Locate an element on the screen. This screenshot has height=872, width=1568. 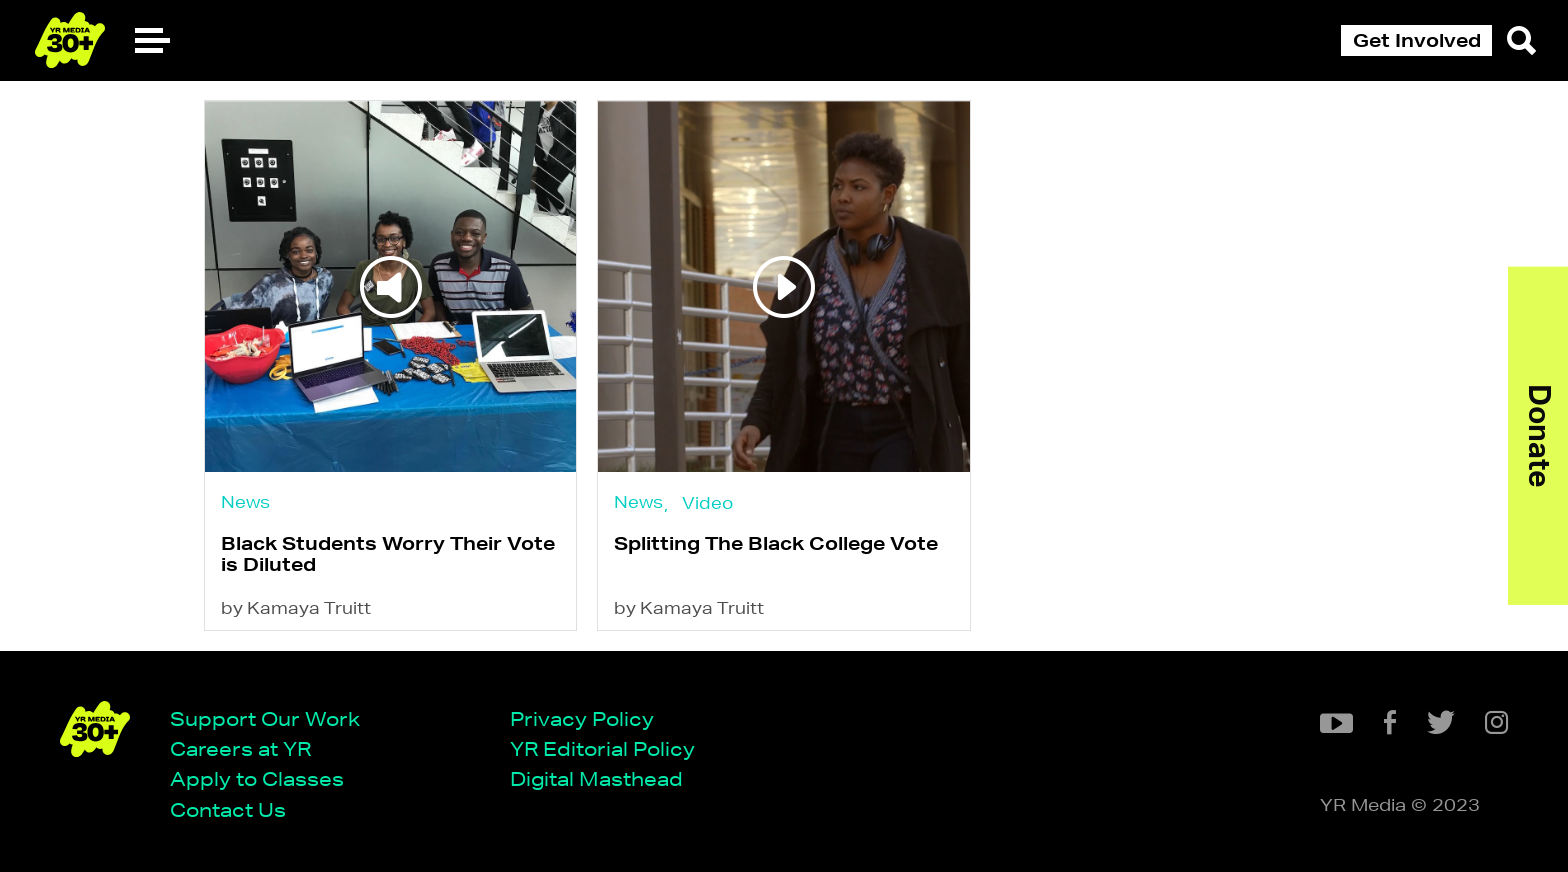
Contact Us is located at coordinates (228, 809).